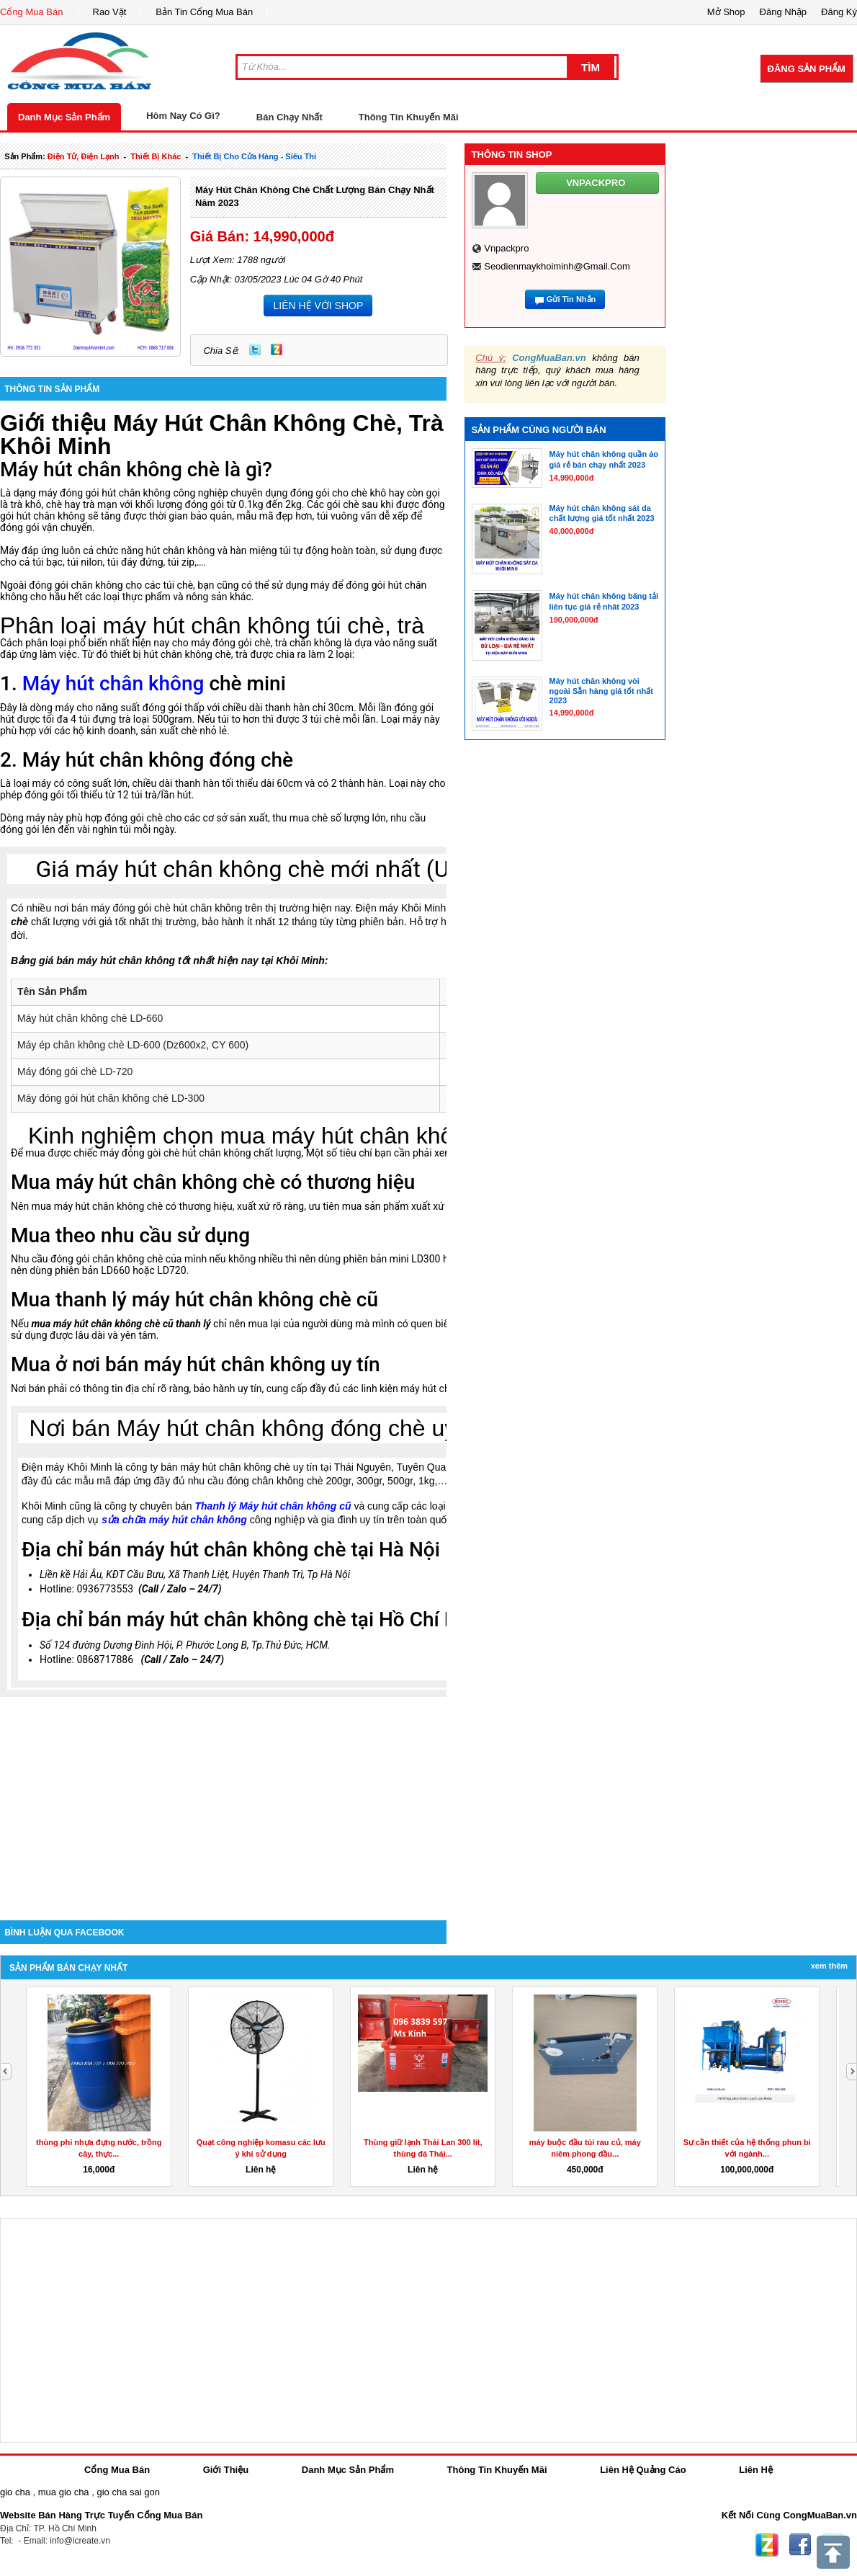 The width and height of the screenshot is (857, 2576). I want to click on Cổng Mua Bán, so click(31, 11).